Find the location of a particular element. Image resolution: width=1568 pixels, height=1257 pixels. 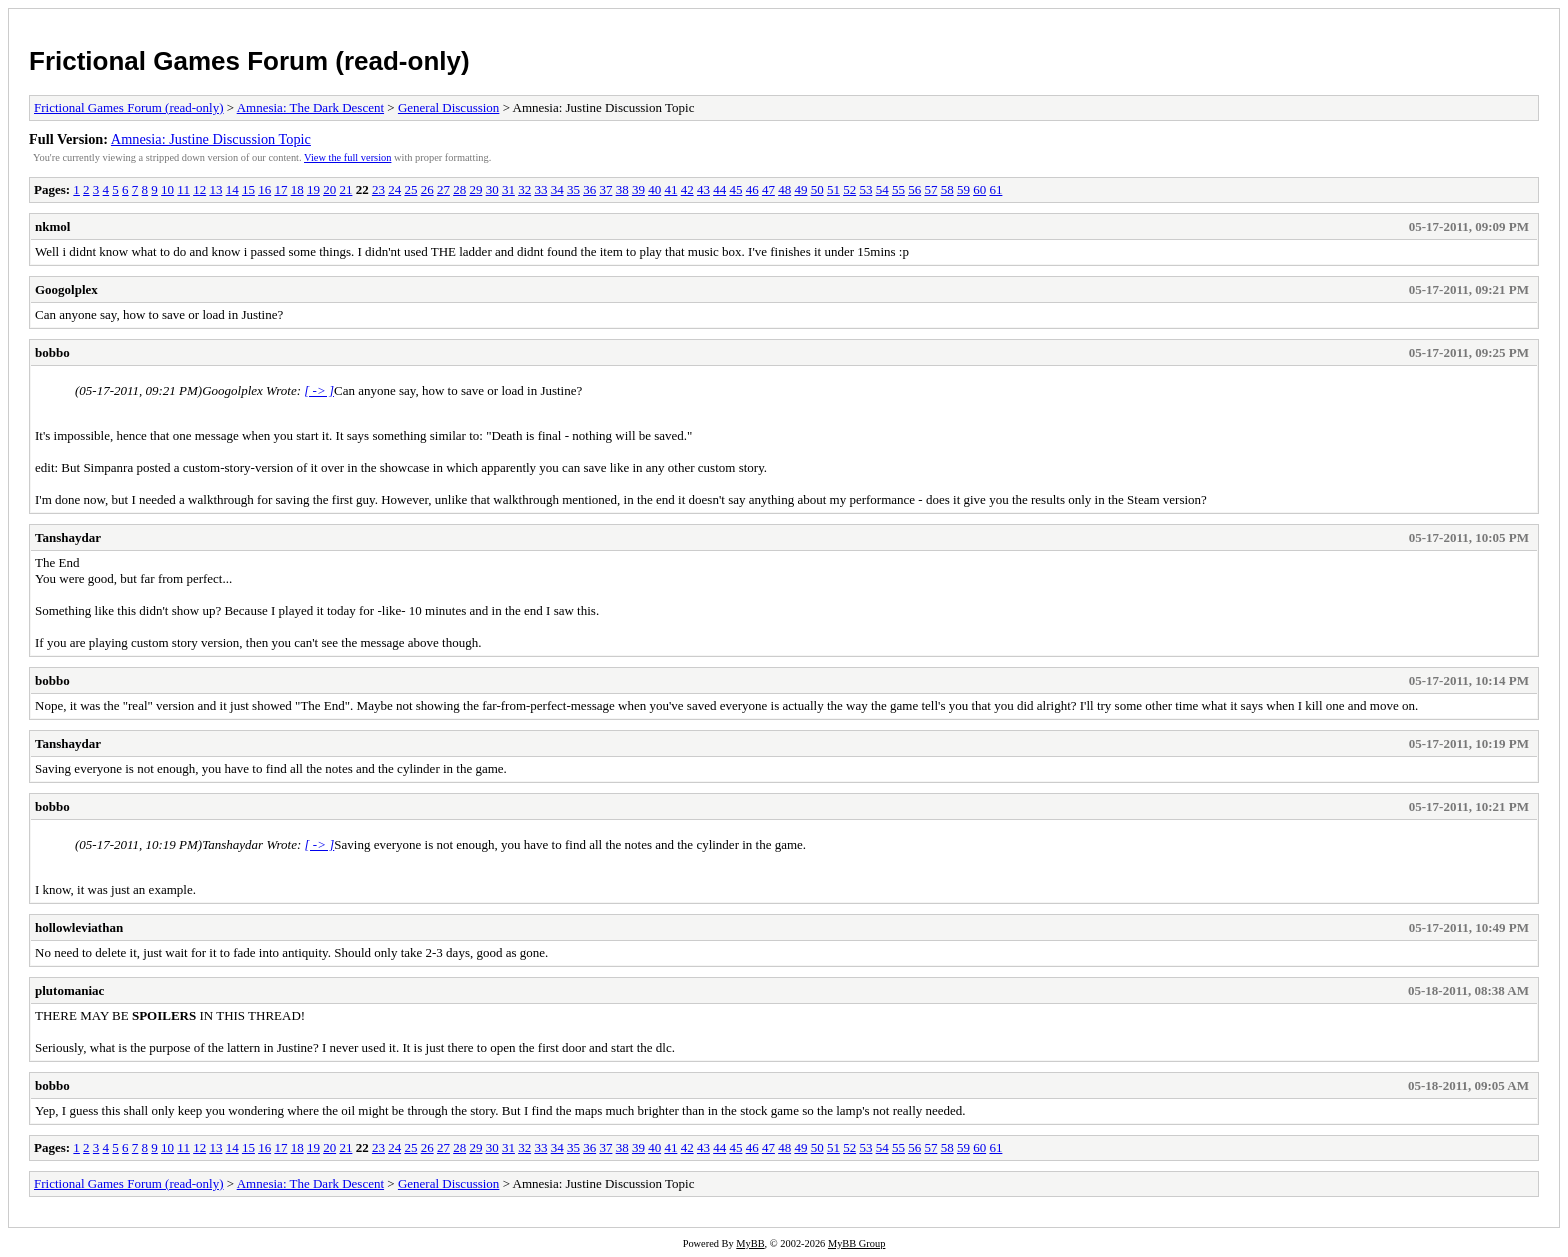

44 is located at coordinates (719, 189).